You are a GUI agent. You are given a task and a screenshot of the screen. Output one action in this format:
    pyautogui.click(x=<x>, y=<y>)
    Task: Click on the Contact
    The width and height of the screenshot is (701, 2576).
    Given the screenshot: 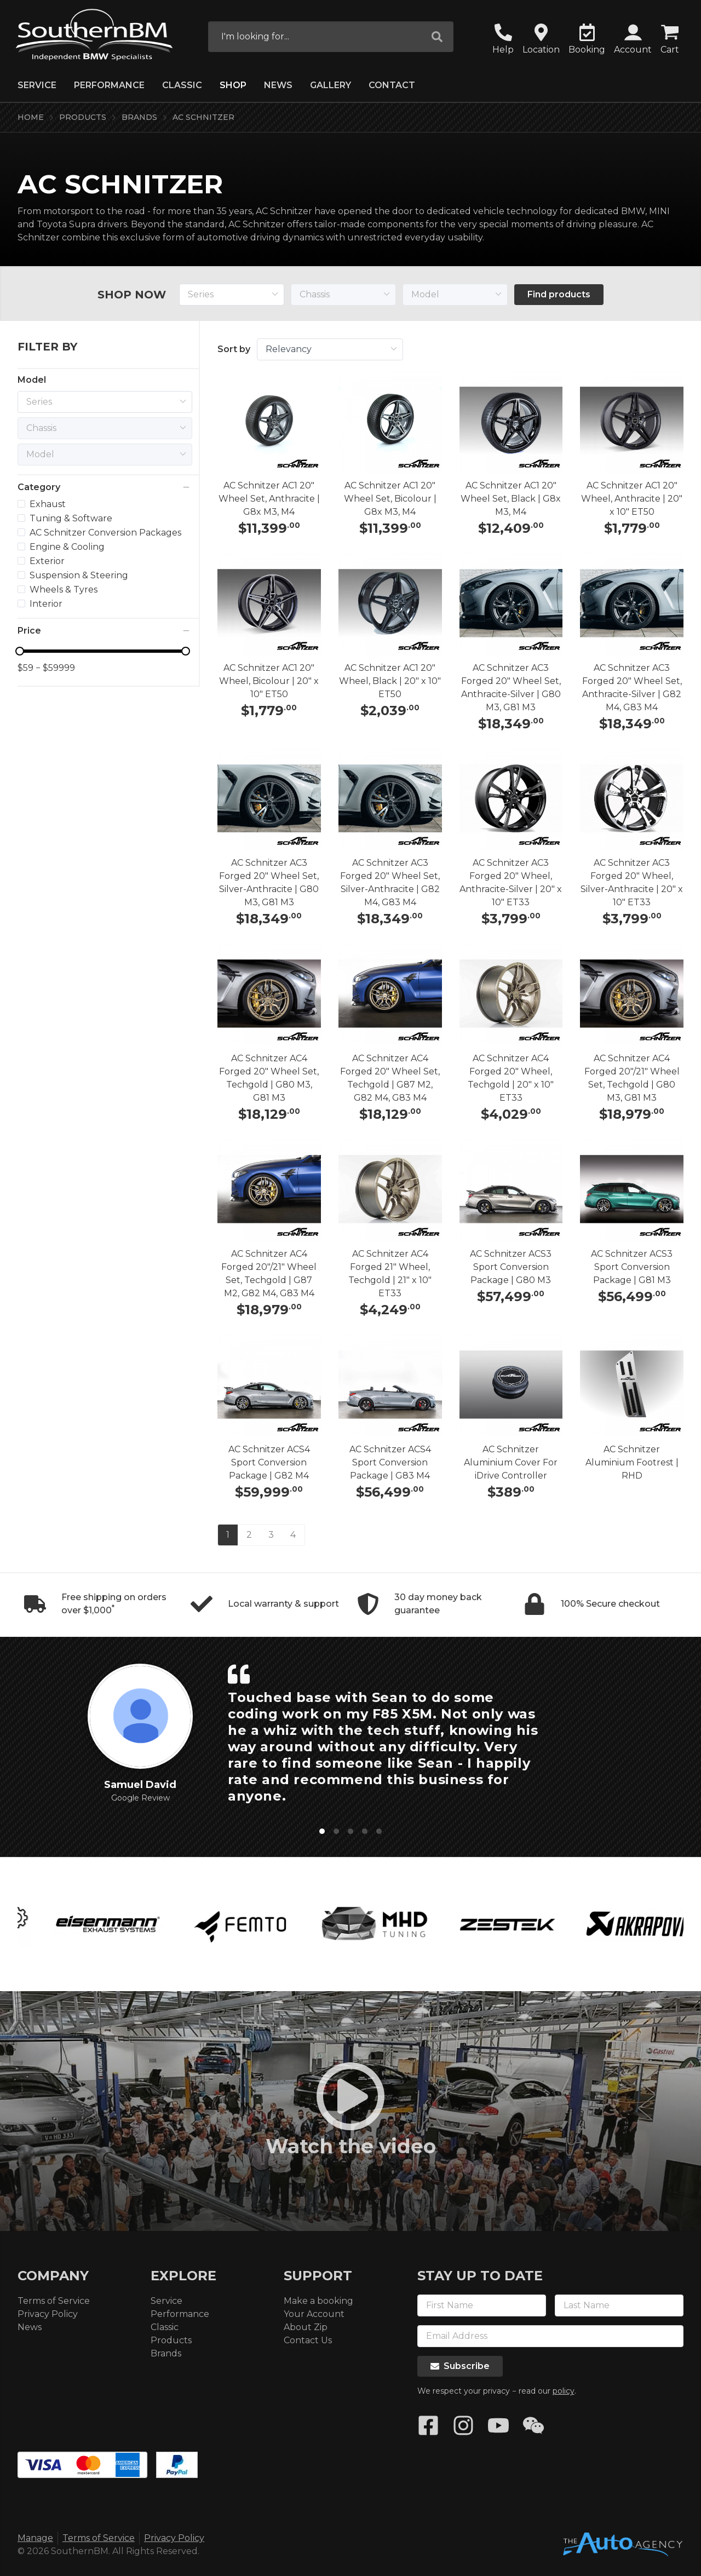 What is the action you would take?
    pyautogui.click(x=392, y=85)
    